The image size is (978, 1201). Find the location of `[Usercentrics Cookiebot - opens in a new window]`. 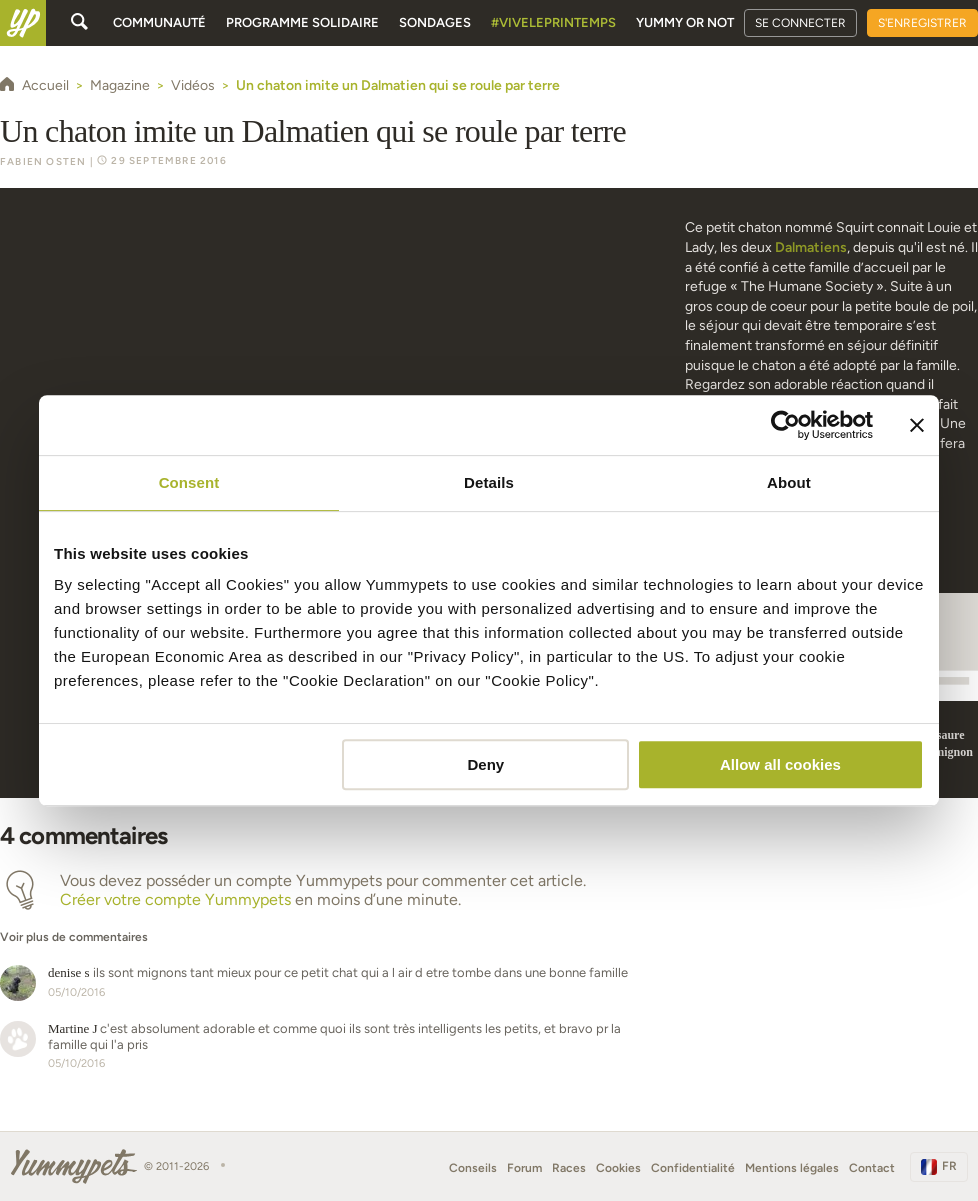

[Usercentrics Cookiebot - opens in a new window] is located at coordinates (785, 425).